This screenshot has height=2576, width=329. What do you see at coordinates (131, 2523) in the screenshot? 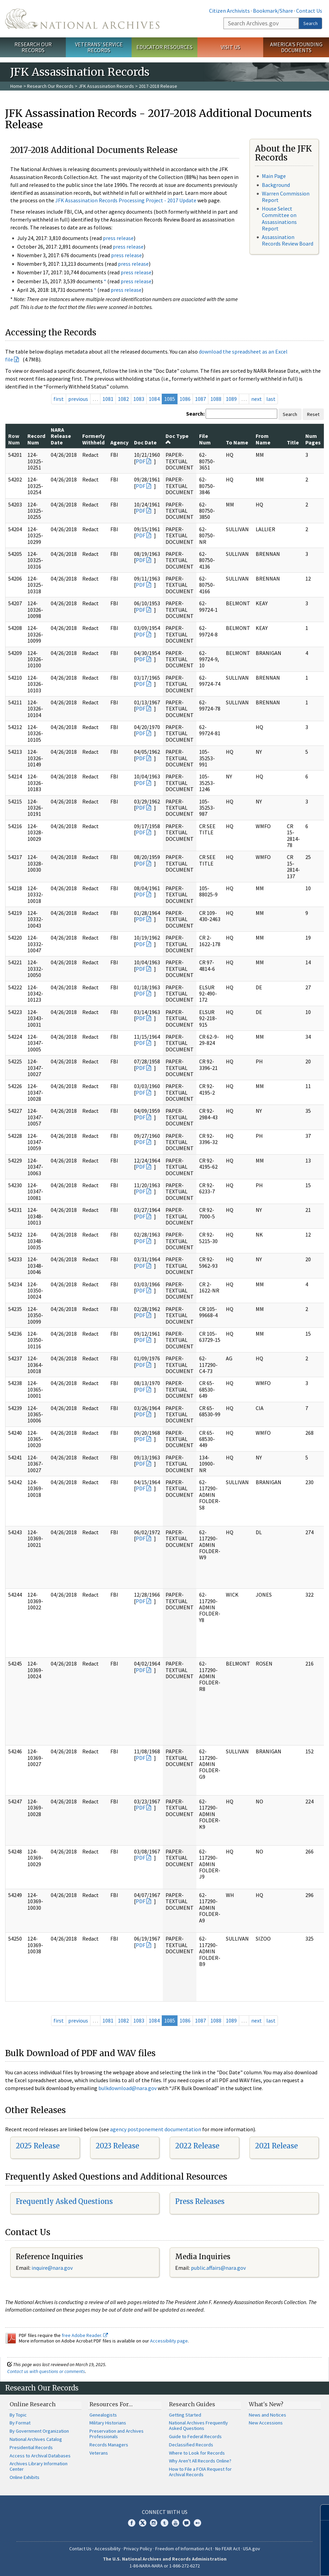
I see `Facebook` at bounding box center [131, 2523].